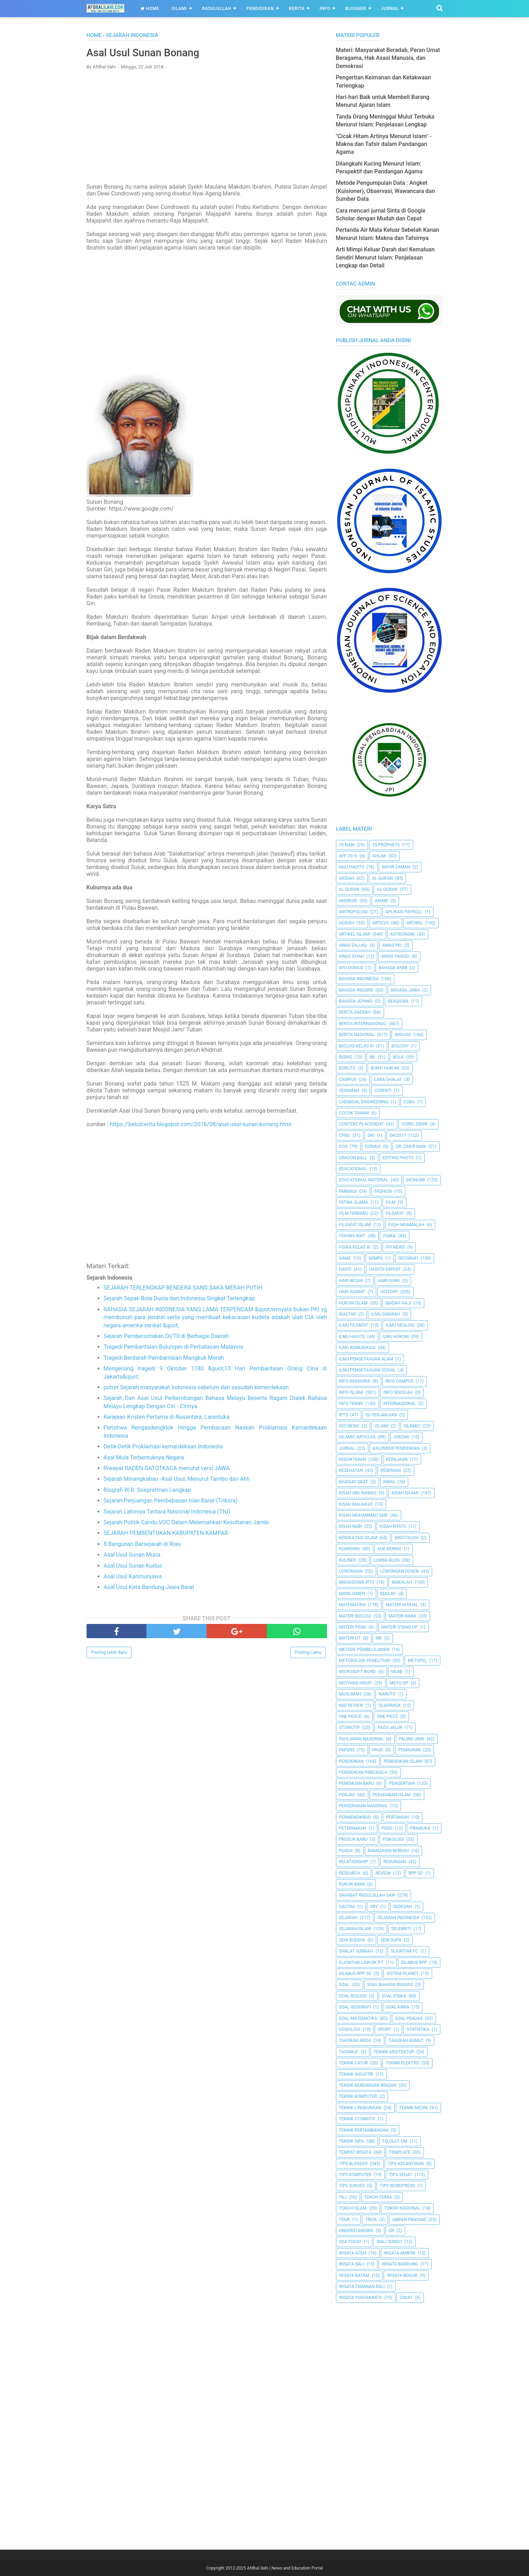 The height and width of the screenshot is (2576, 529). I want to click on Anime, so click(381, 900).